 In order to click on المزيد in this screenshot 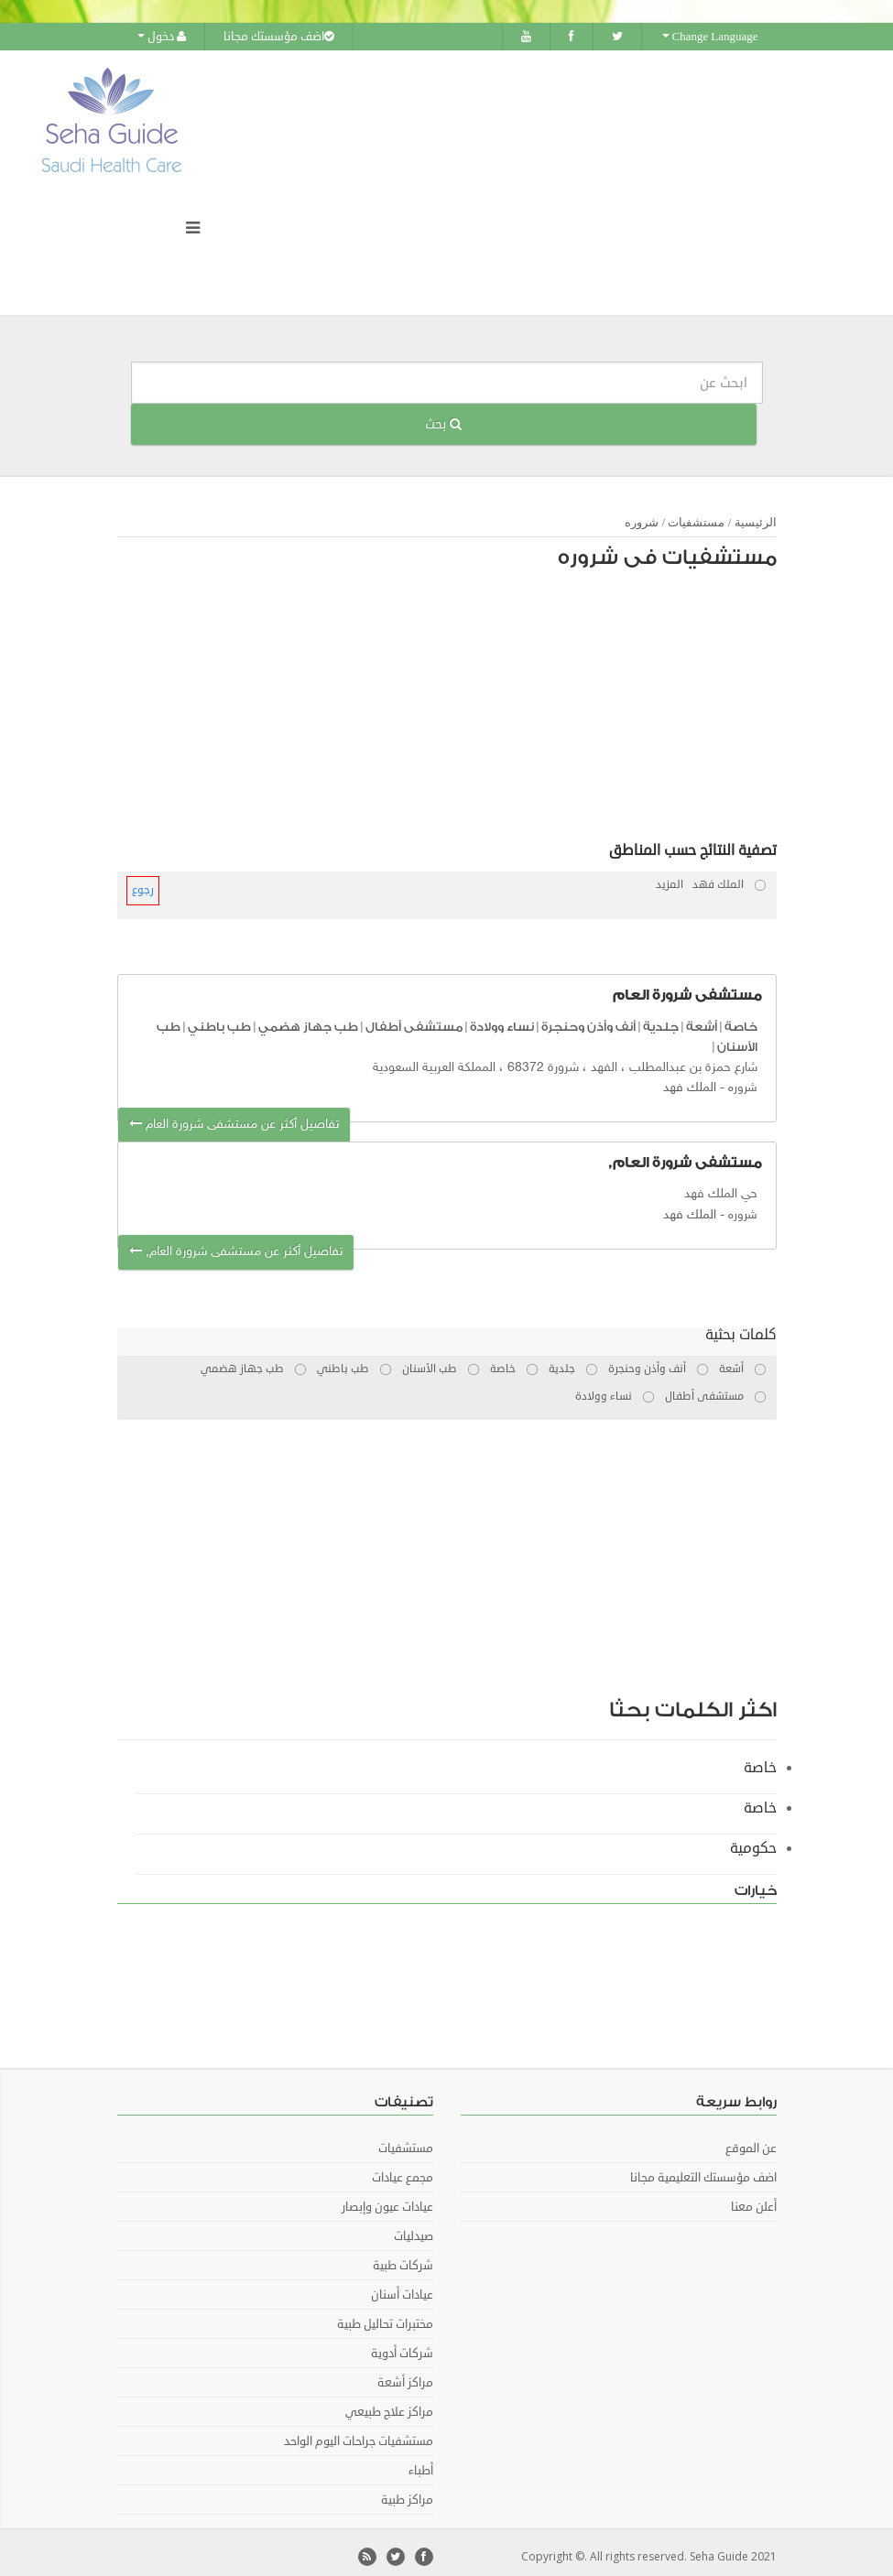, I will do `click(669, 876)`.